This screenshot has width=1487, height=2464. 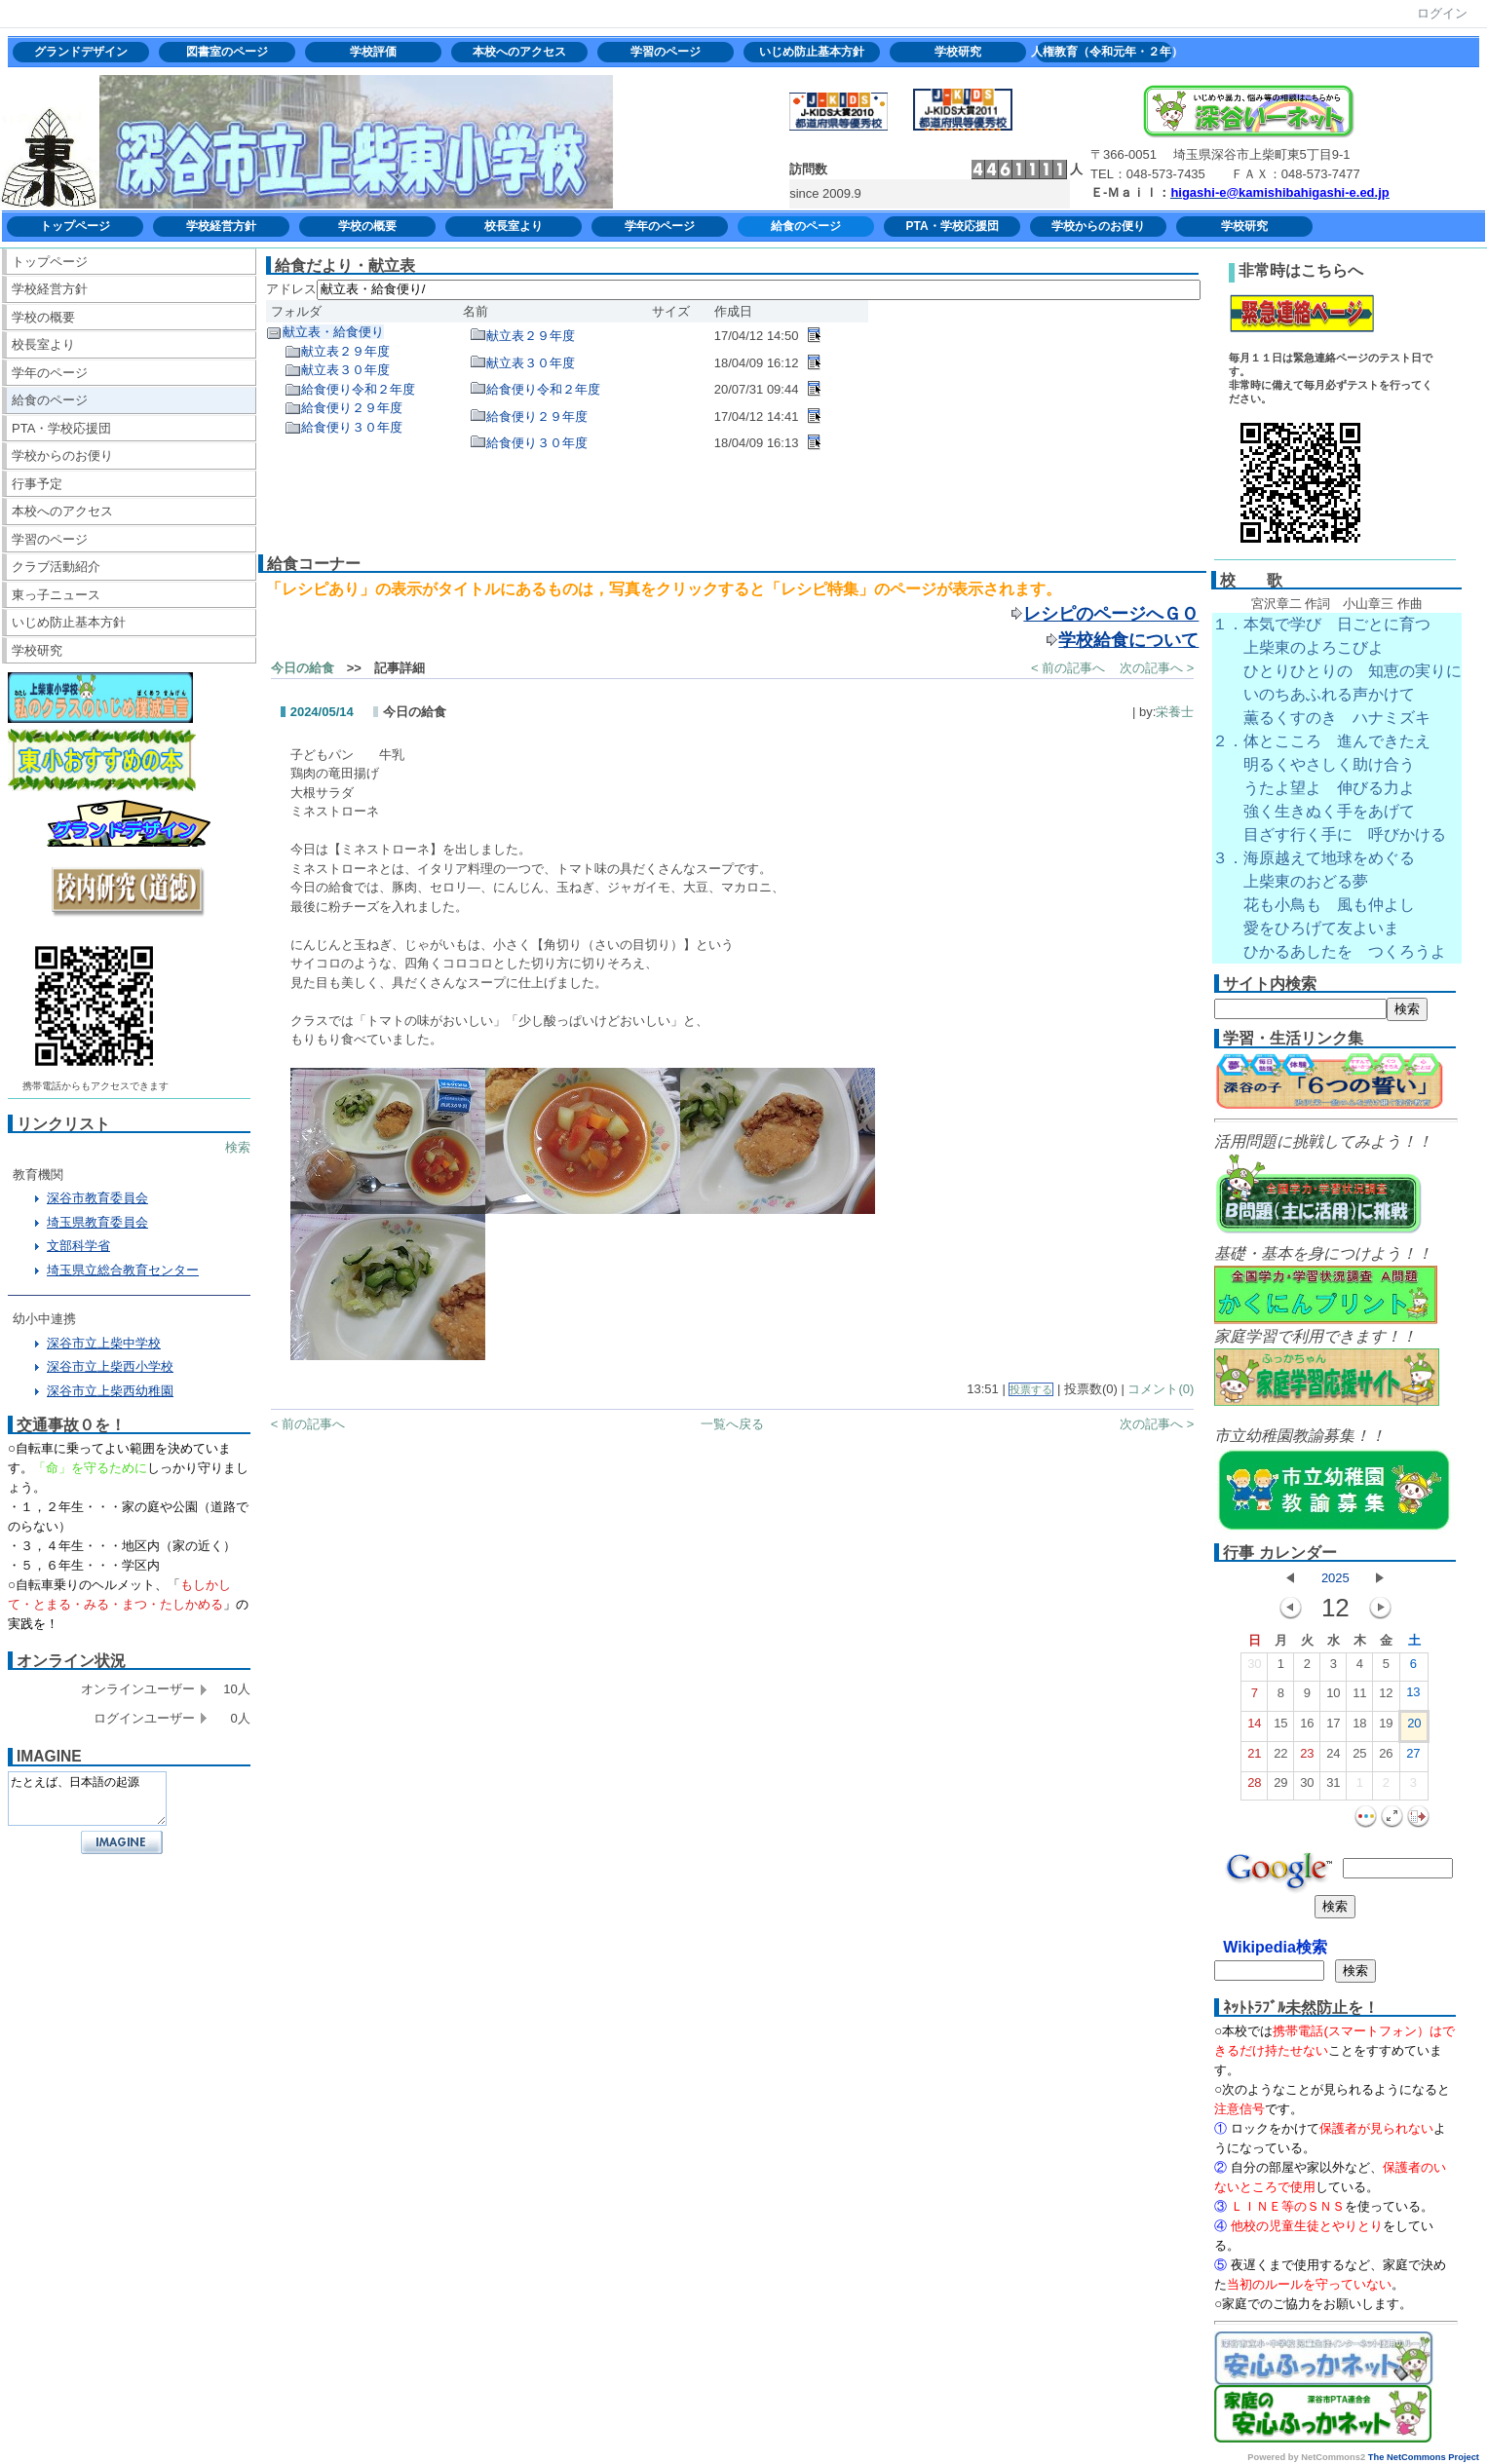 What do you see at coordinates (1333, 1787) in the screenshot?
I see `31` at bounding box center [1333, 1787].